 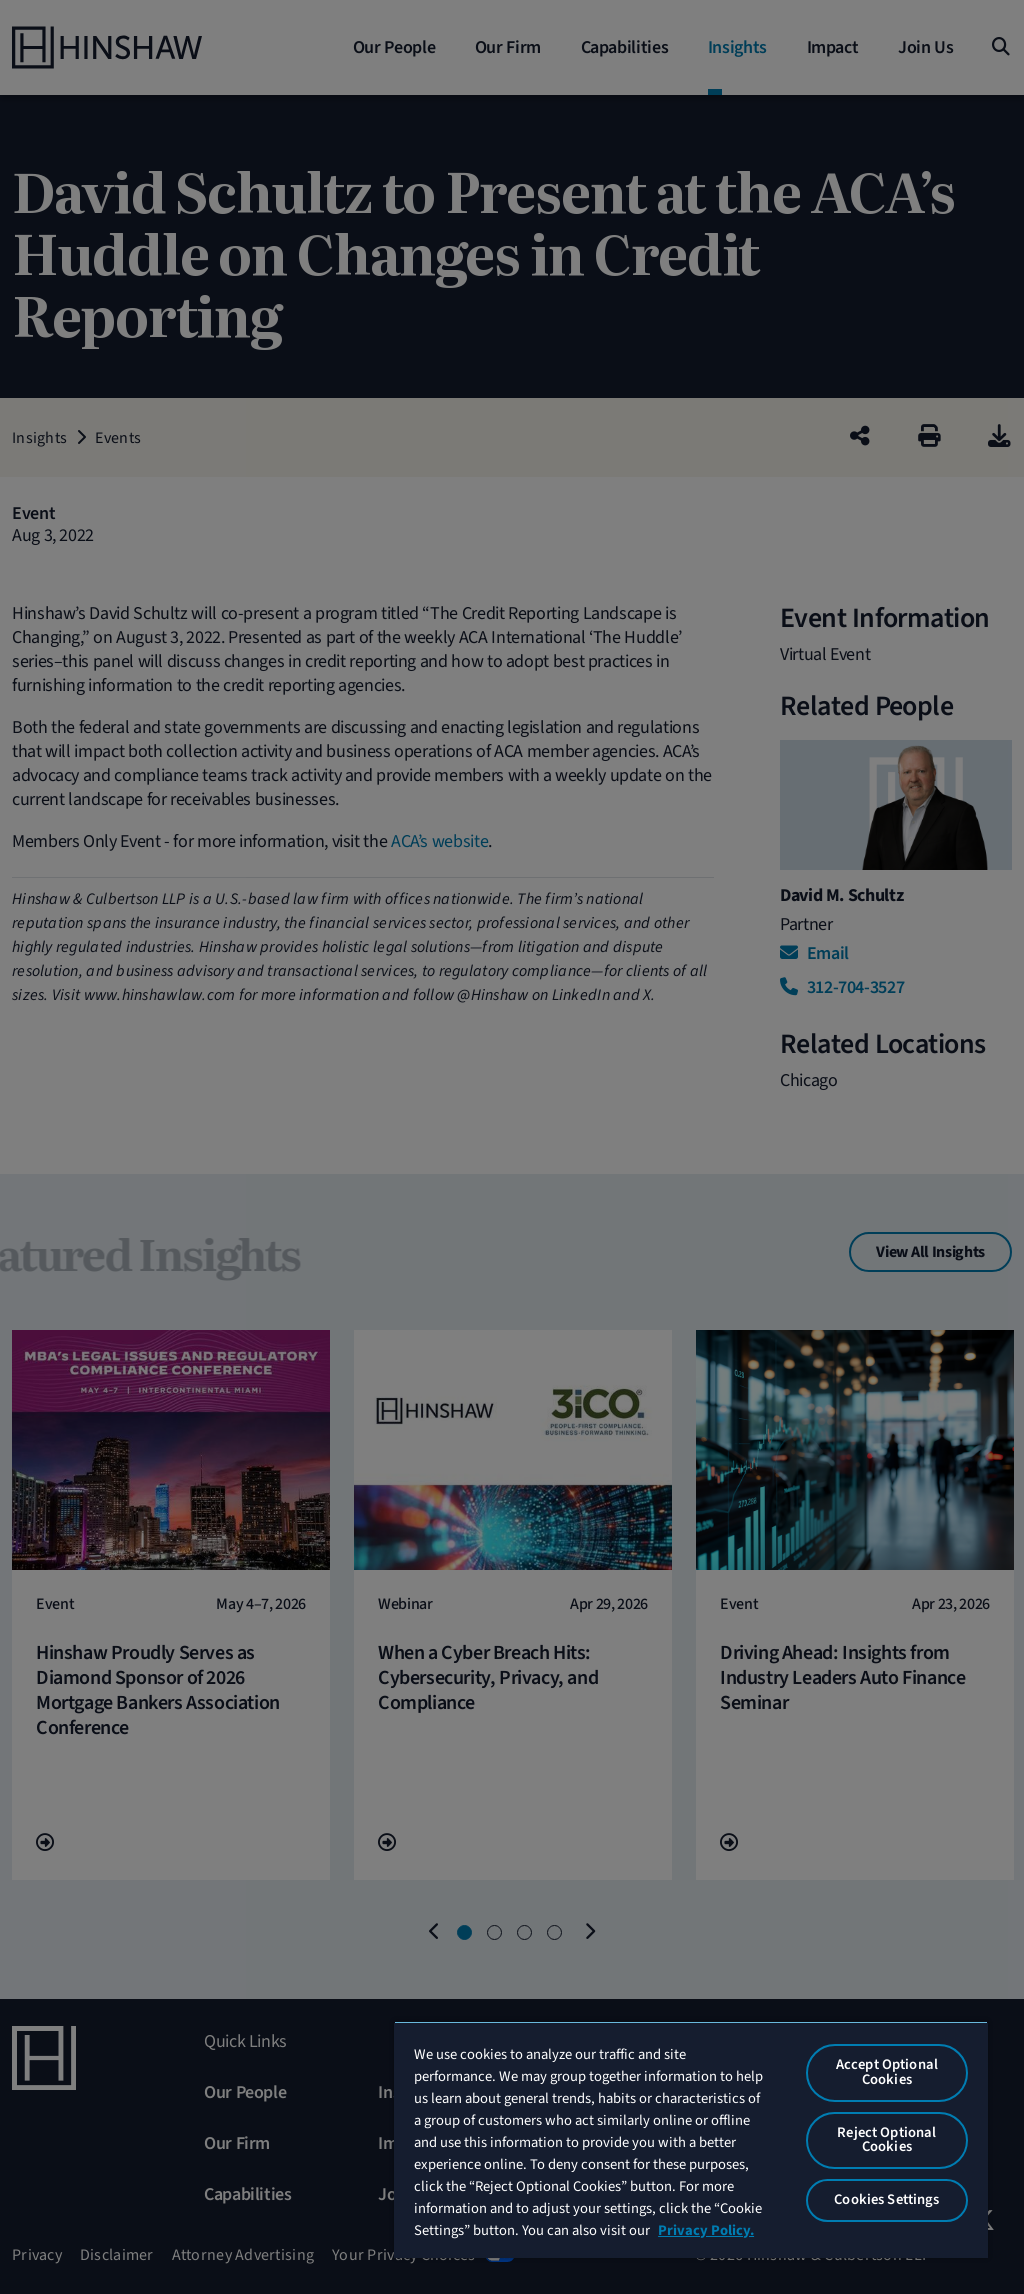 What do you see at coordinates (886, 2199) in the screenshot?
I see `Cookies Settings [Cookies Settings, Opens the preference center dialog]` at bounding box center [886, 2199].